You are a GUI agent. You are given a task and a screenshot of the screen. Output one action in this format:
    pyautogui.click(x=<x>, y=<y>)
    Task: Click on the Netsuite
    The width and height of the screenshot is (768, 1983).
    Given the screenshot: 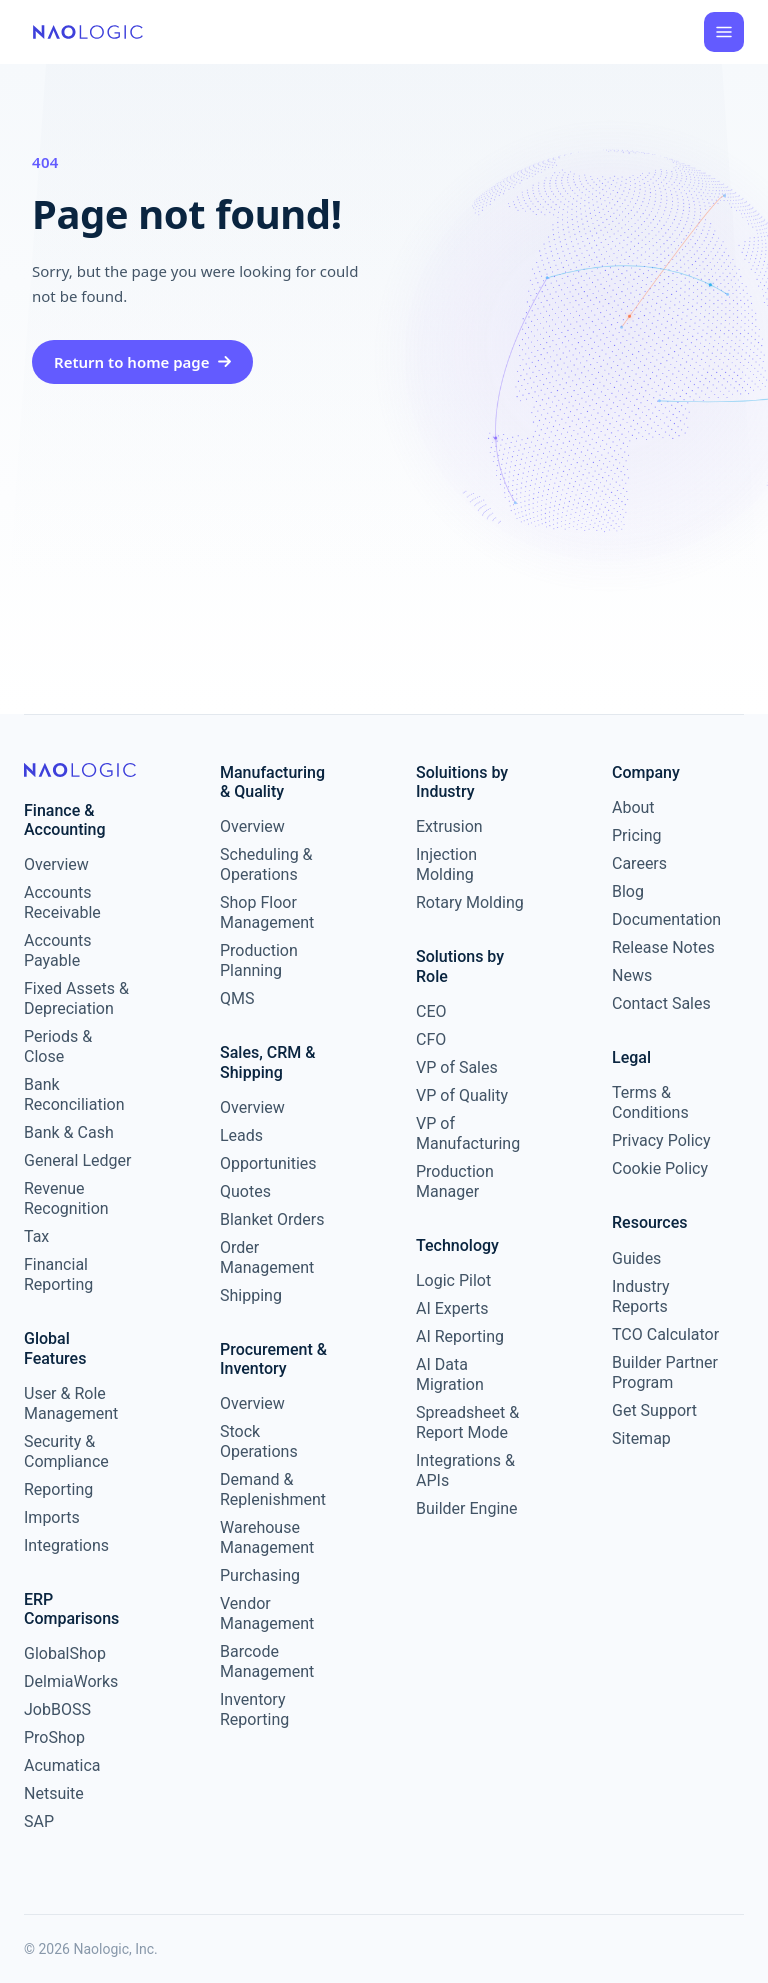 What is the action you would take?
    pyautogui.click(x=54, y=1793)
    